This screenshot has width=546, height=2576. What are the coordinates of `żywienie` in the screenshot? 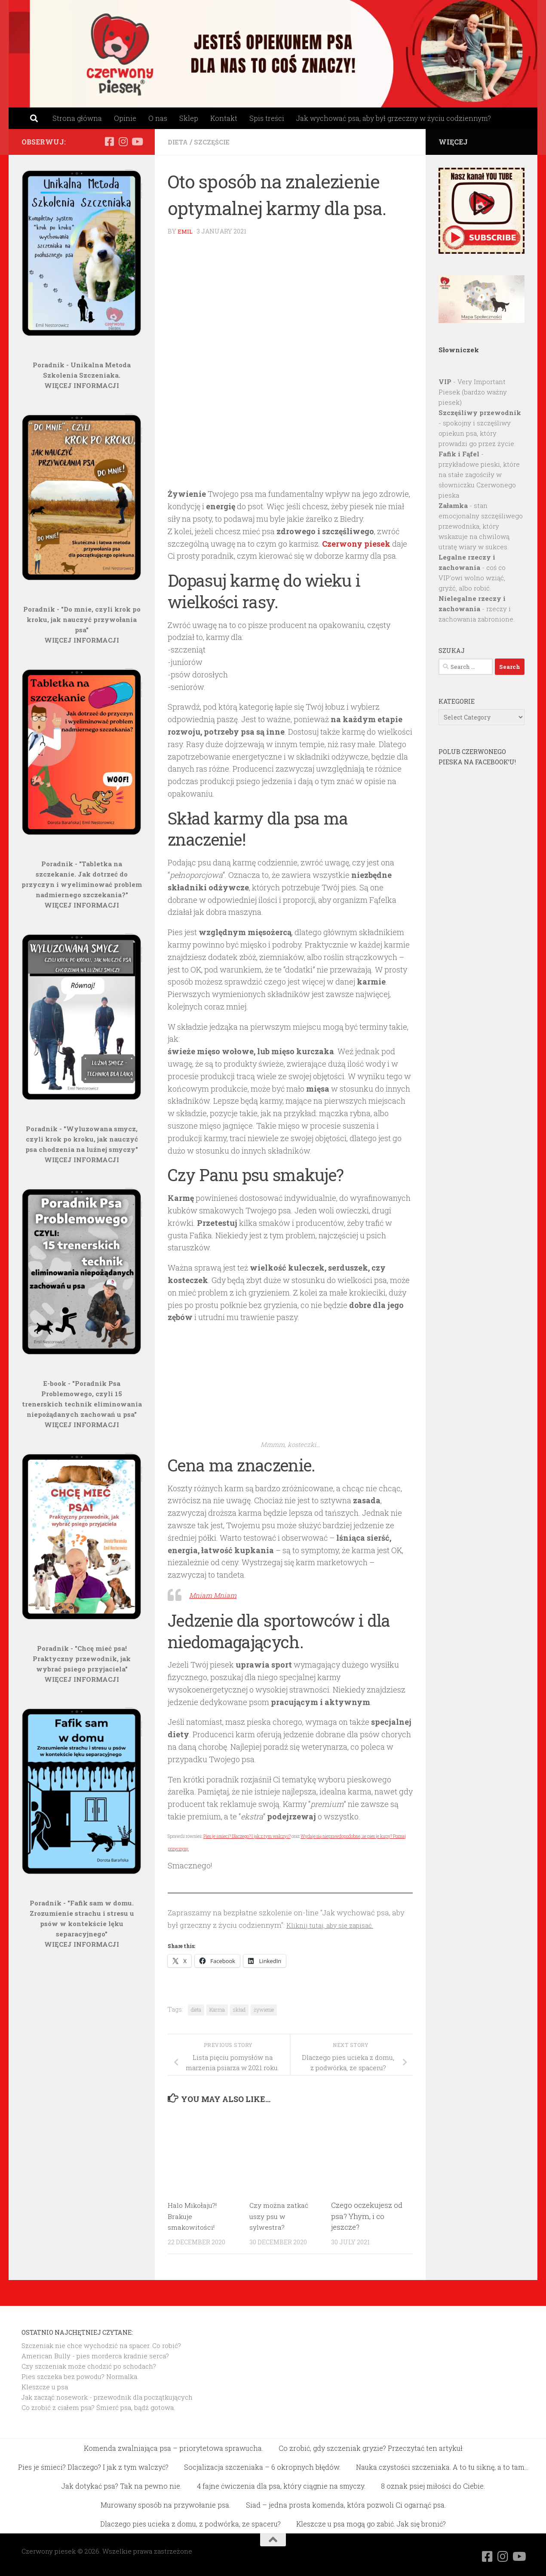 It's located at (264, 2009).